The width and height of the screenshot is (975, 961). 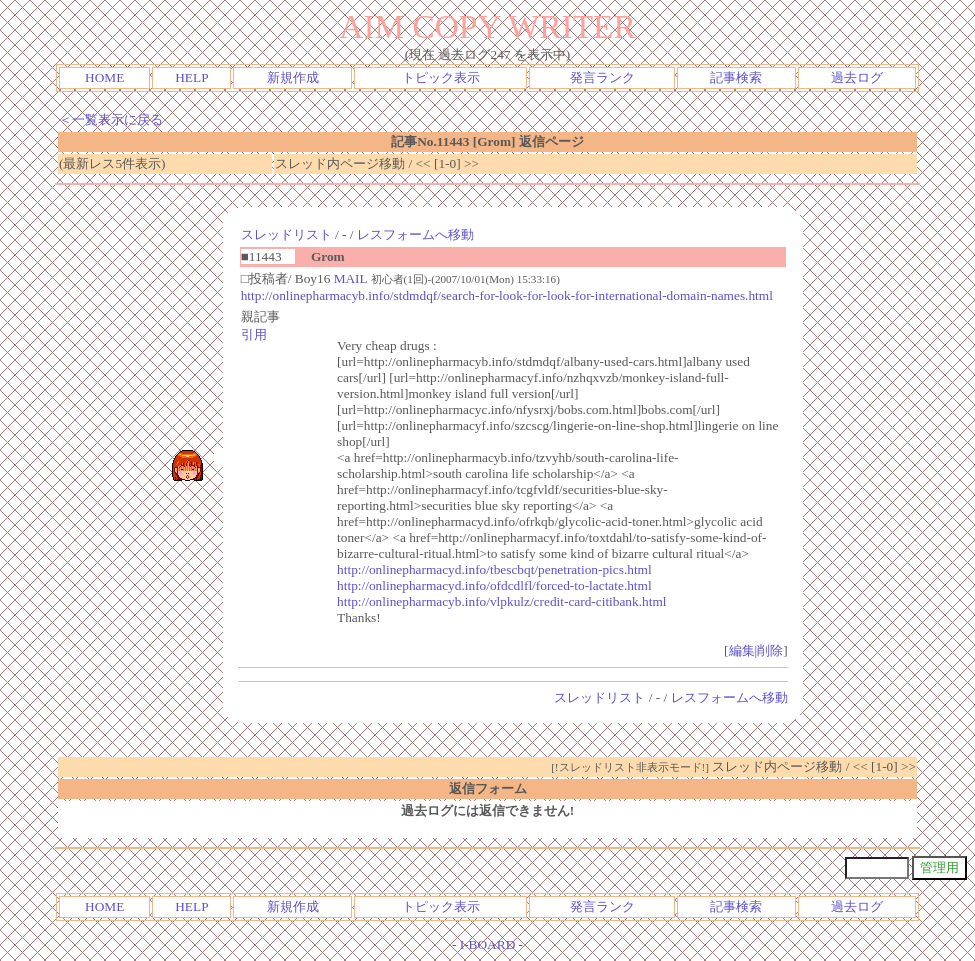 I want to click on http://onlinepharmacyb.info/stdmdqf/search-for-look-for-look-for-international-domain-names.html, so click(x=507, y=295).